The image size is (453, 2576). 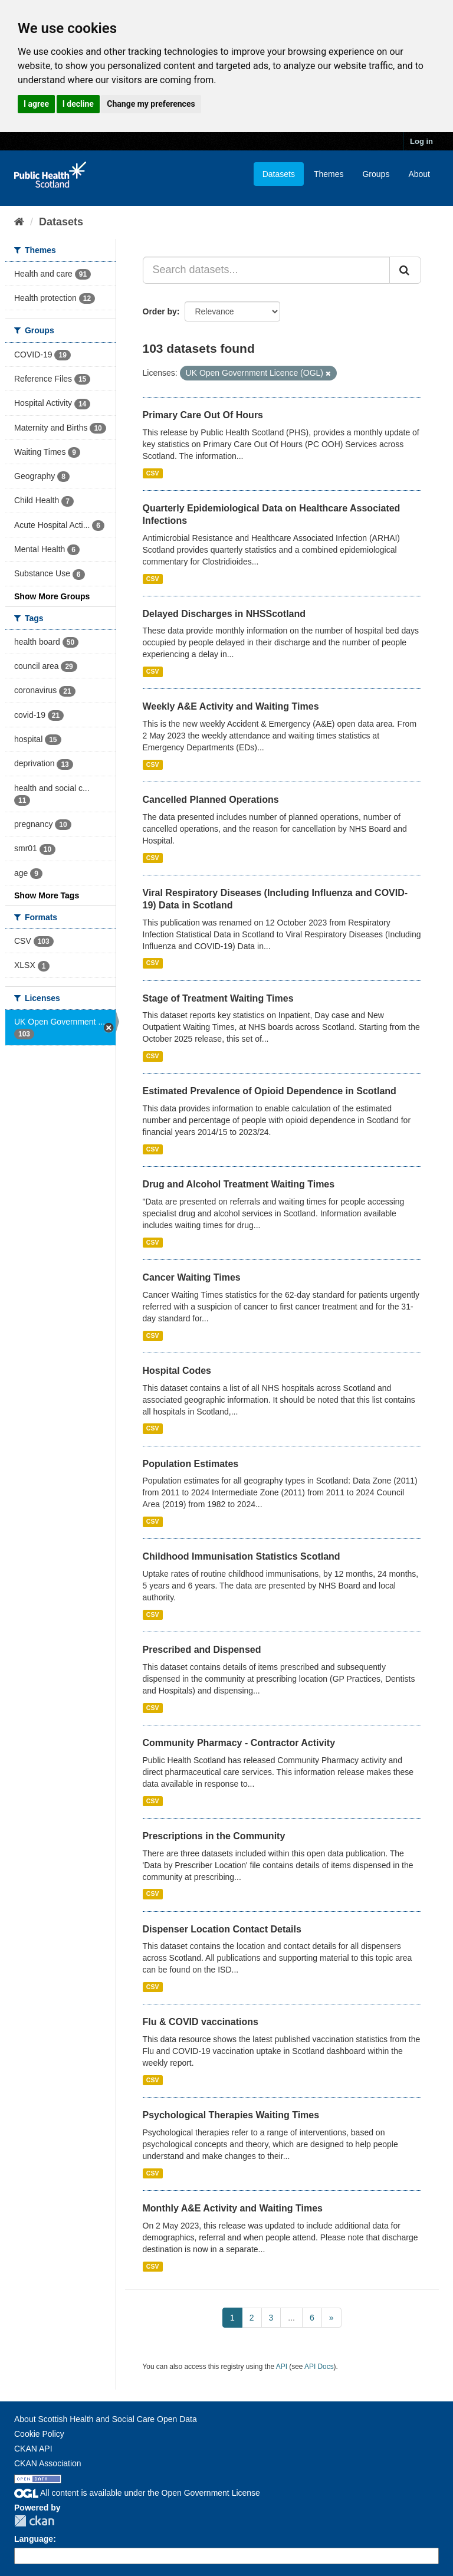 What do you see at coordinates (33, 2539) in the screenshot?
I see `Language` at bounding box center [33, 2539].